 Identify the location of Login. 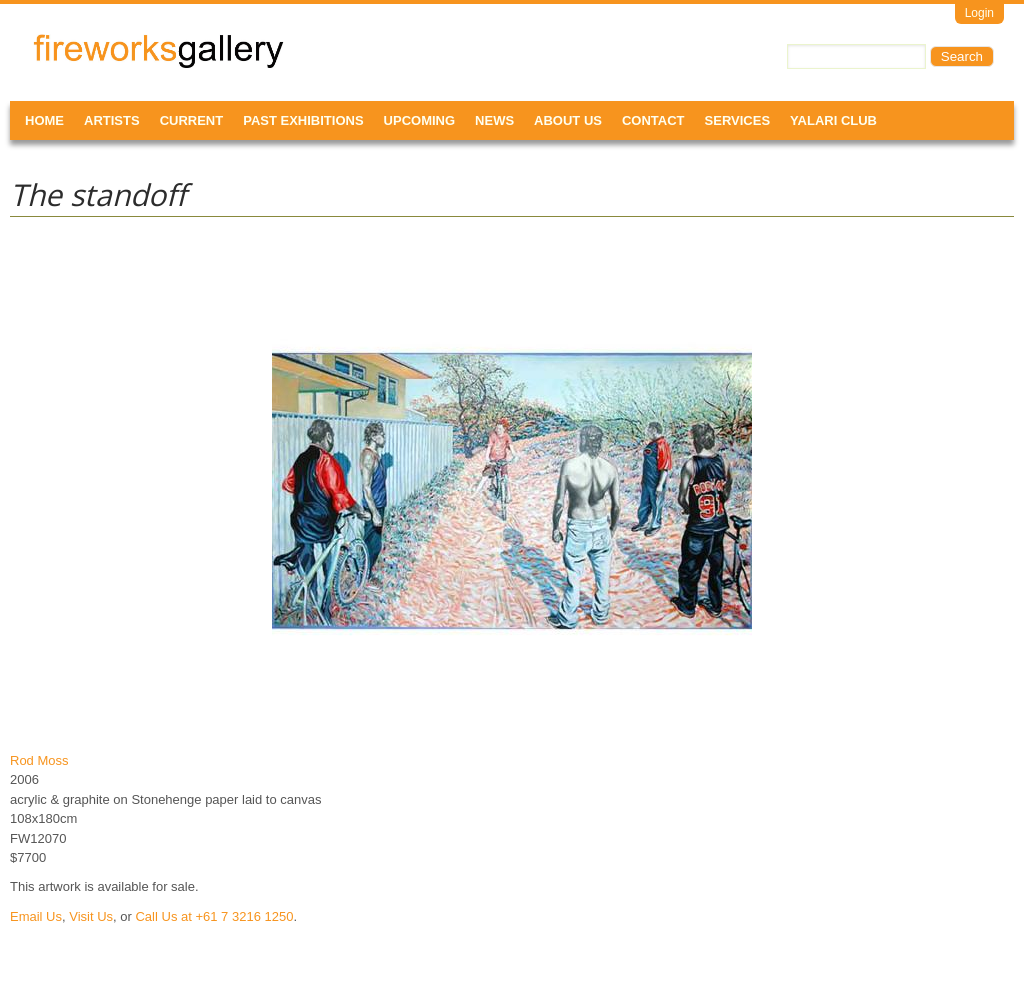
(979, 13).